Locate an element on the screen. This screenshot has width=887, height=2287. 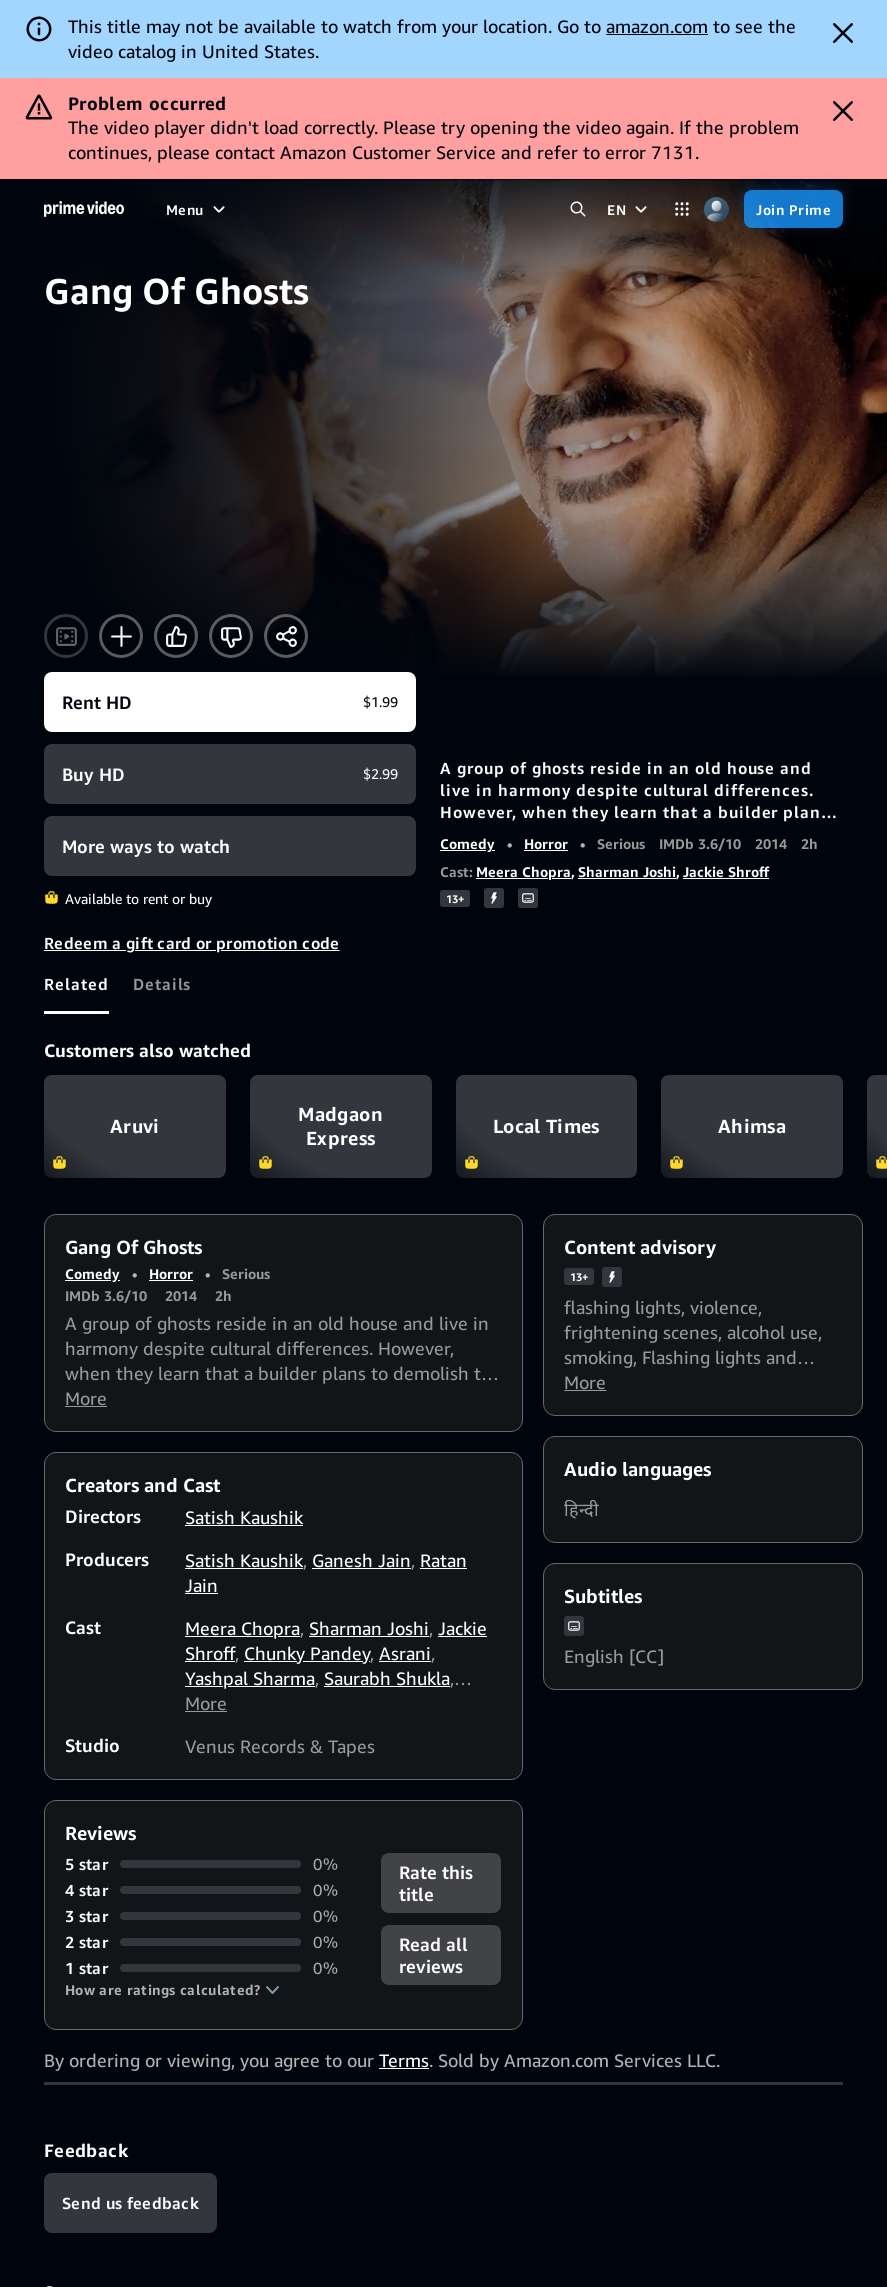
[button] is located at coordinates (172, 1990).